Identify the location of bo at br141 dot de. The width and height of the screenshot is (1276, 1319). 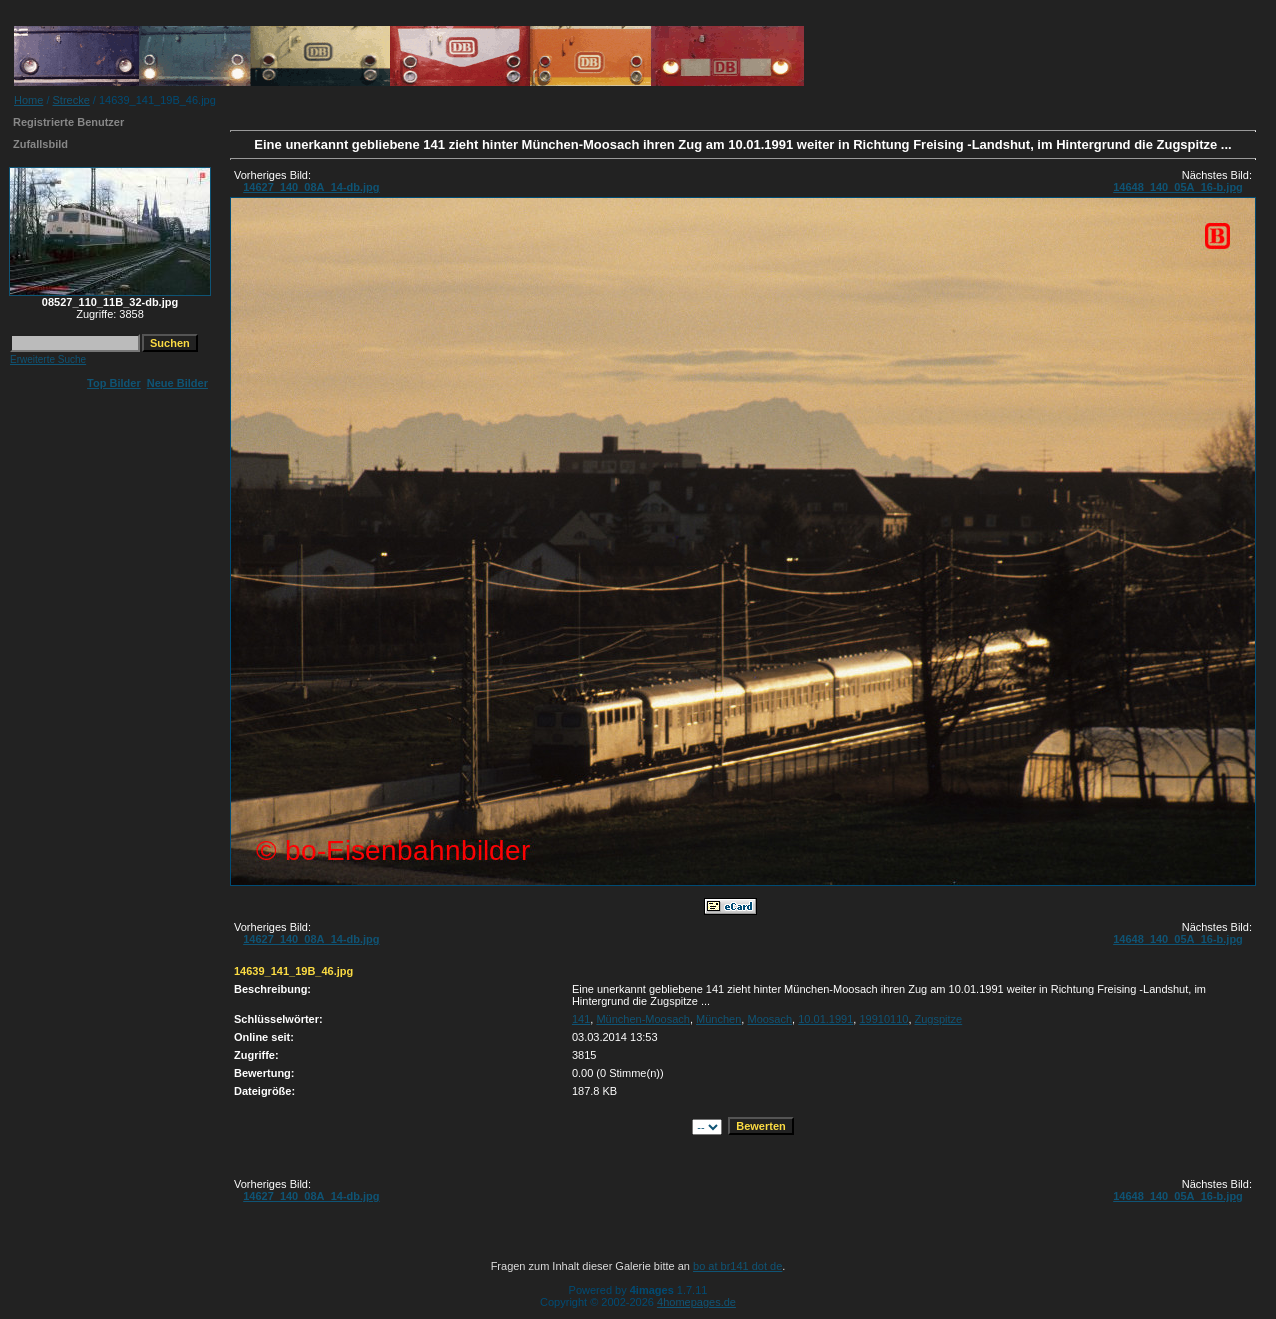
(737, 1266).